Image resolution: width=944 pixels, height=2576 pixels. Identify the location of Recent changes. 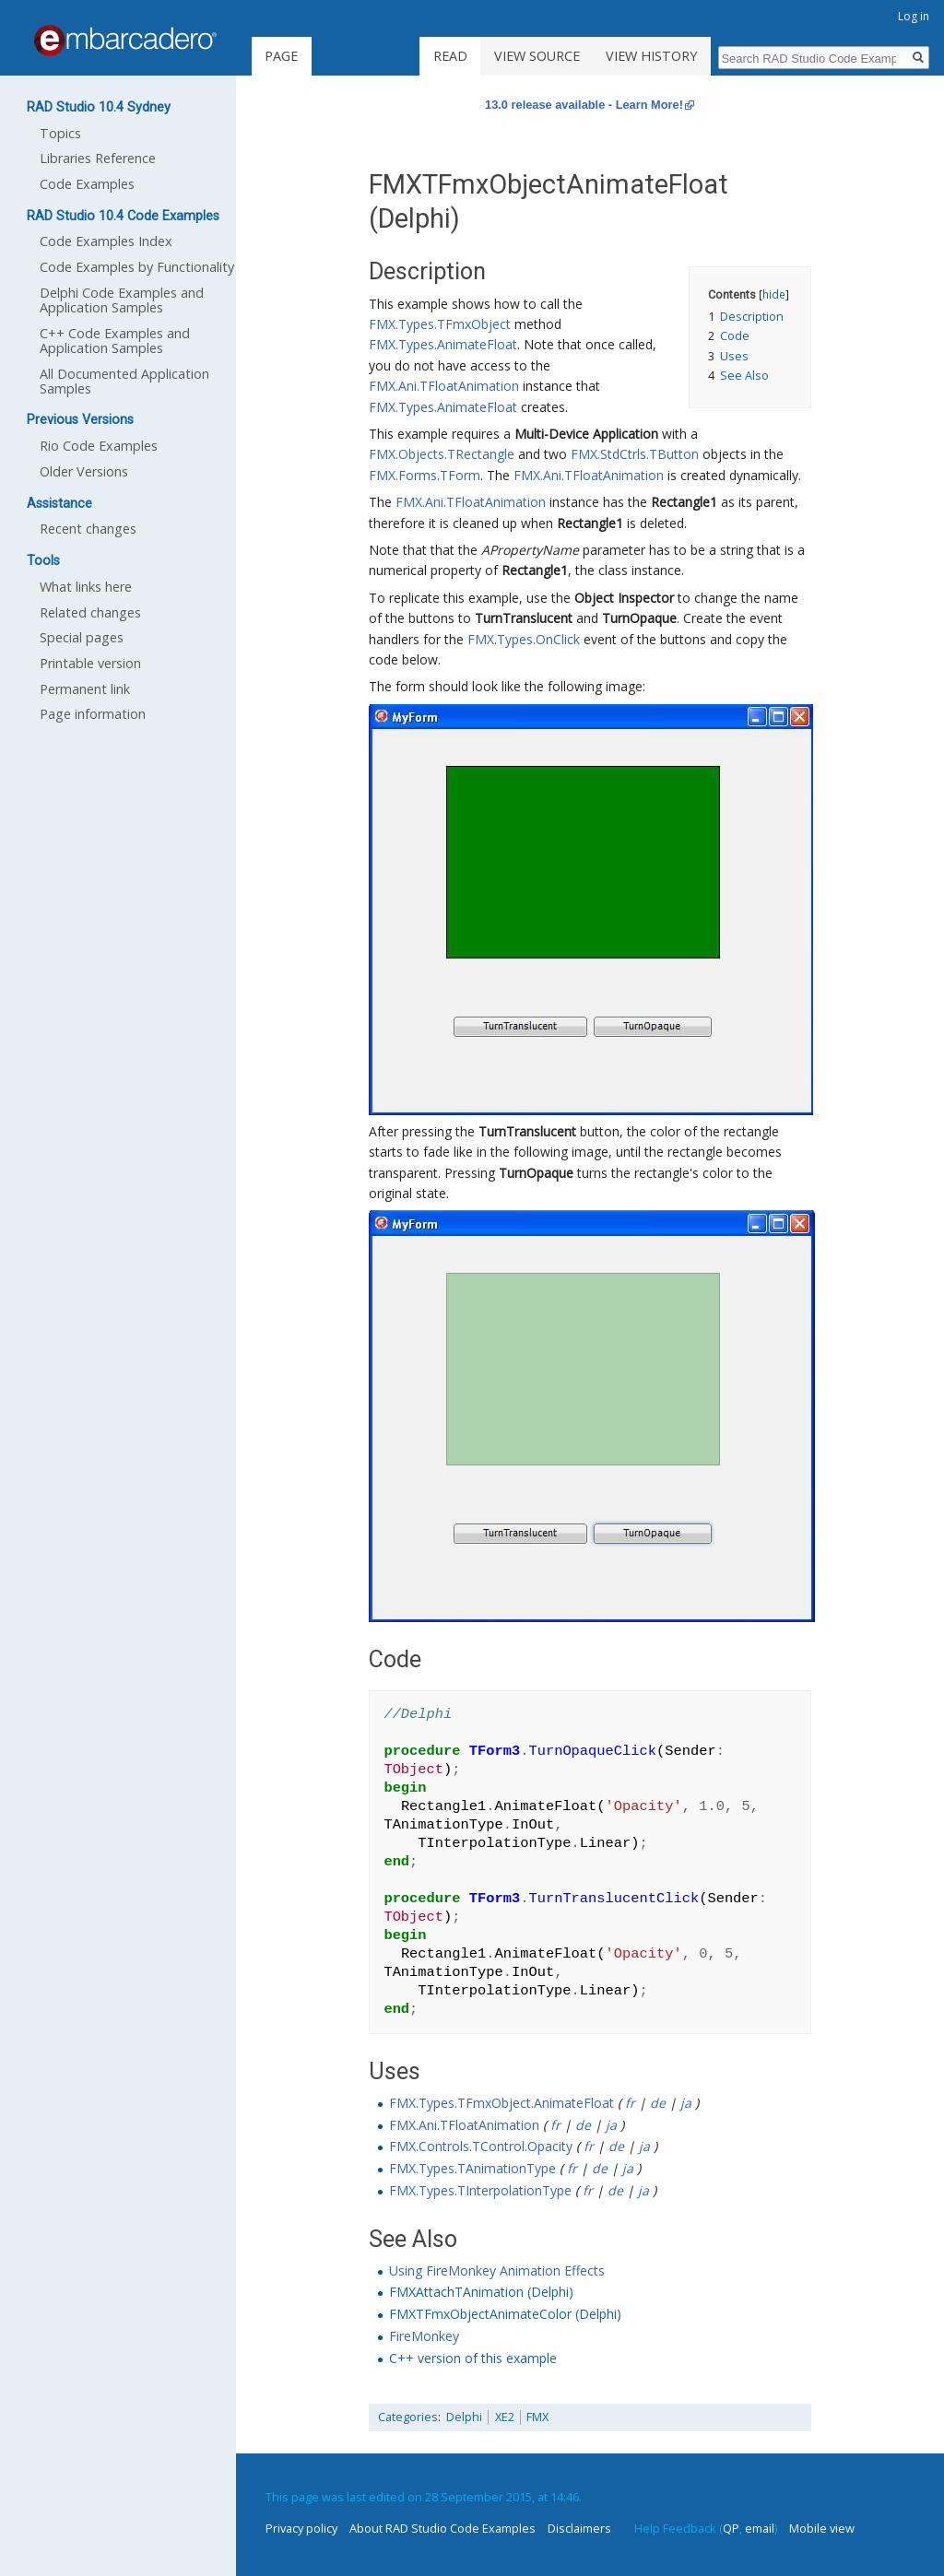
(88, 528).